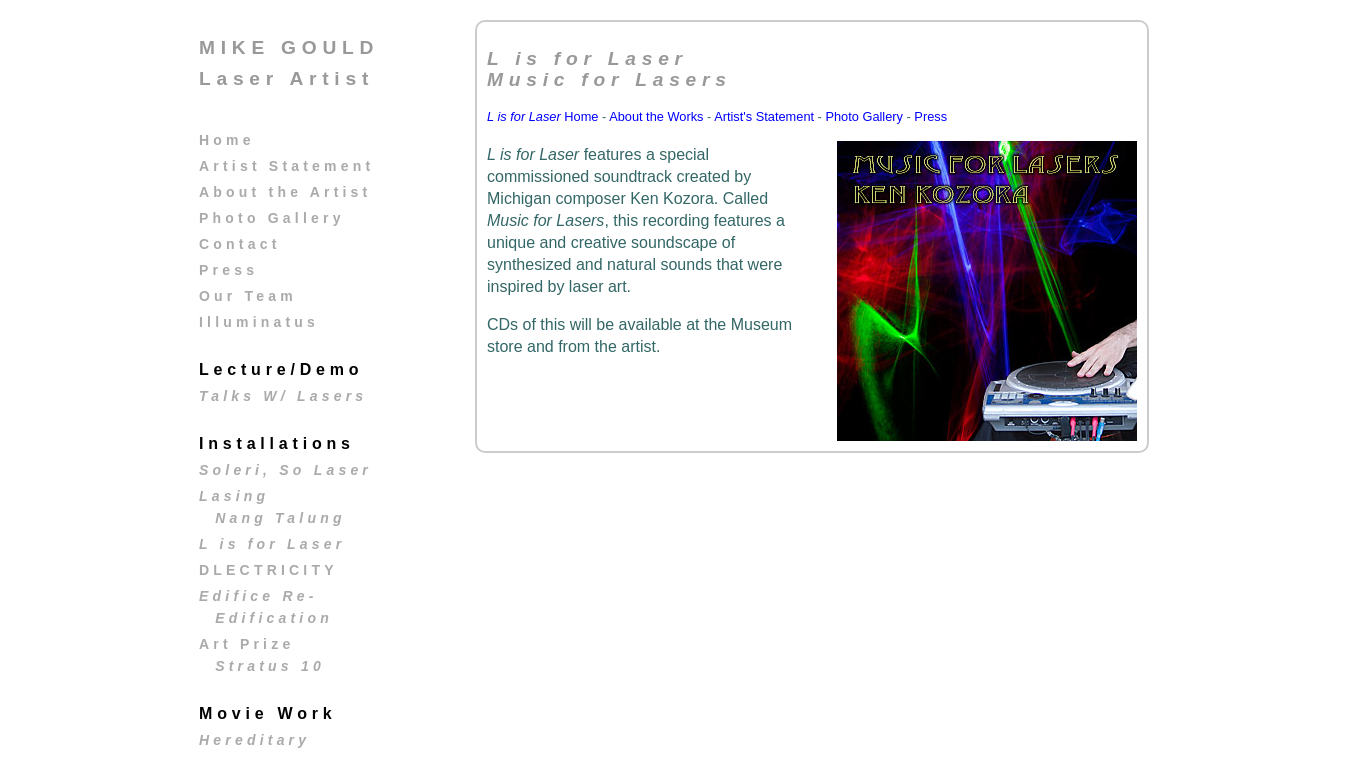 The height and width of the screenshot is (773, 1348). I want to click on Illuminatus, so click(259, 322).